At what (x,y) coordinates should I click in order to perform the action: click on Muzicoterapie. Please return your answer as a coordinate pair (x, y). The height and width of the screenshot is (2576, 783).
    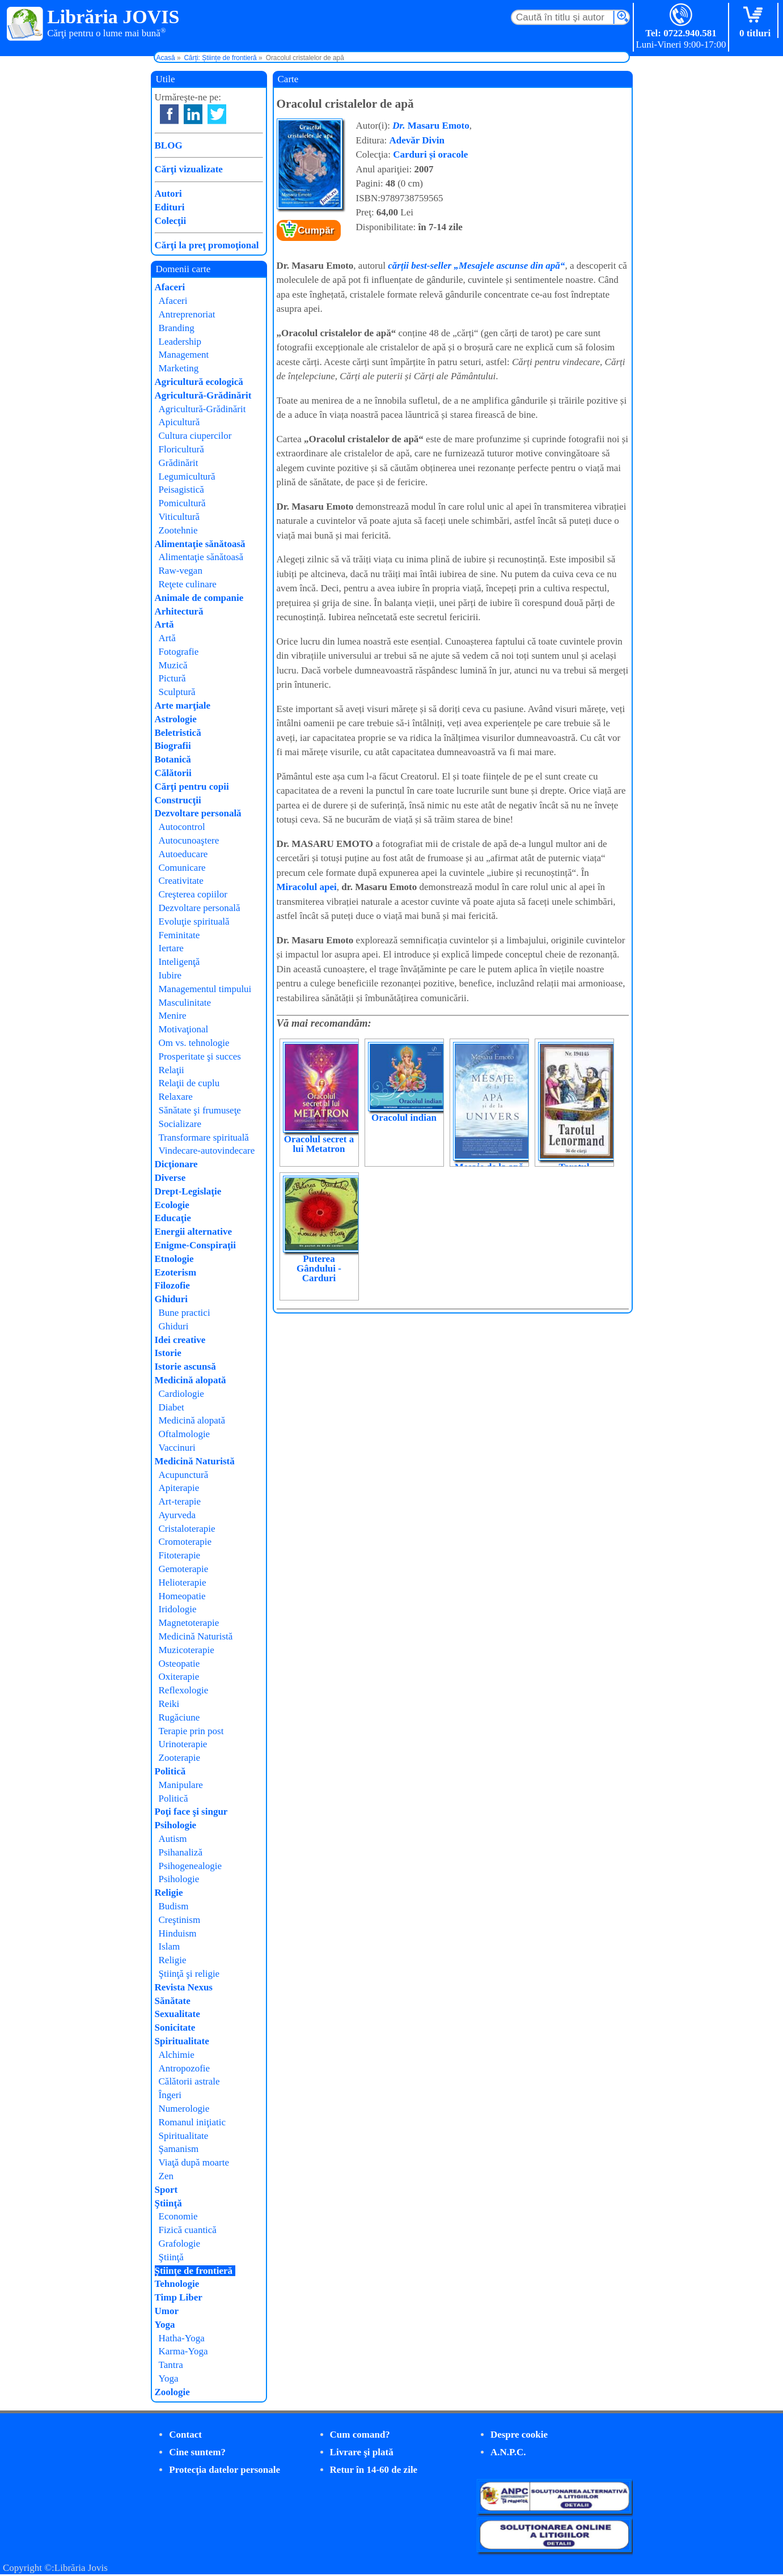
    Looking at the image, I should click on (186, 1650).